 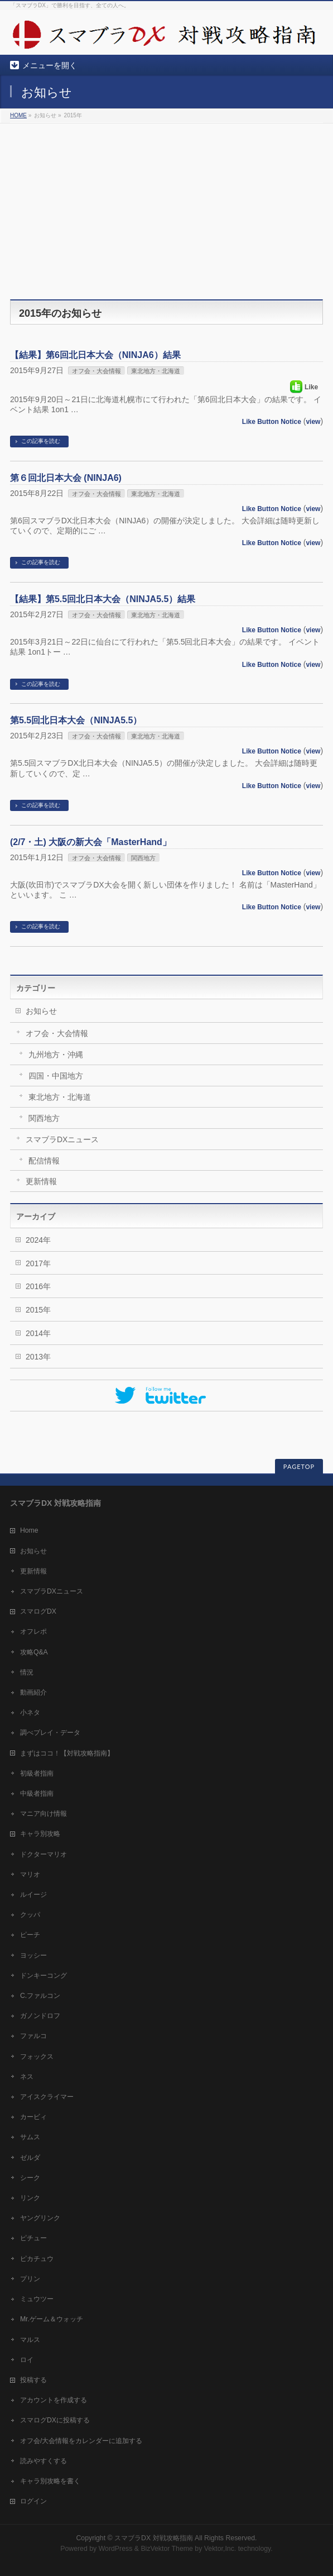 What do you see at coordinates (76, 720) in the screenshot?
I see `第5.5回北日本大会（NINJA5.5）` at bounding box center [76, 720].